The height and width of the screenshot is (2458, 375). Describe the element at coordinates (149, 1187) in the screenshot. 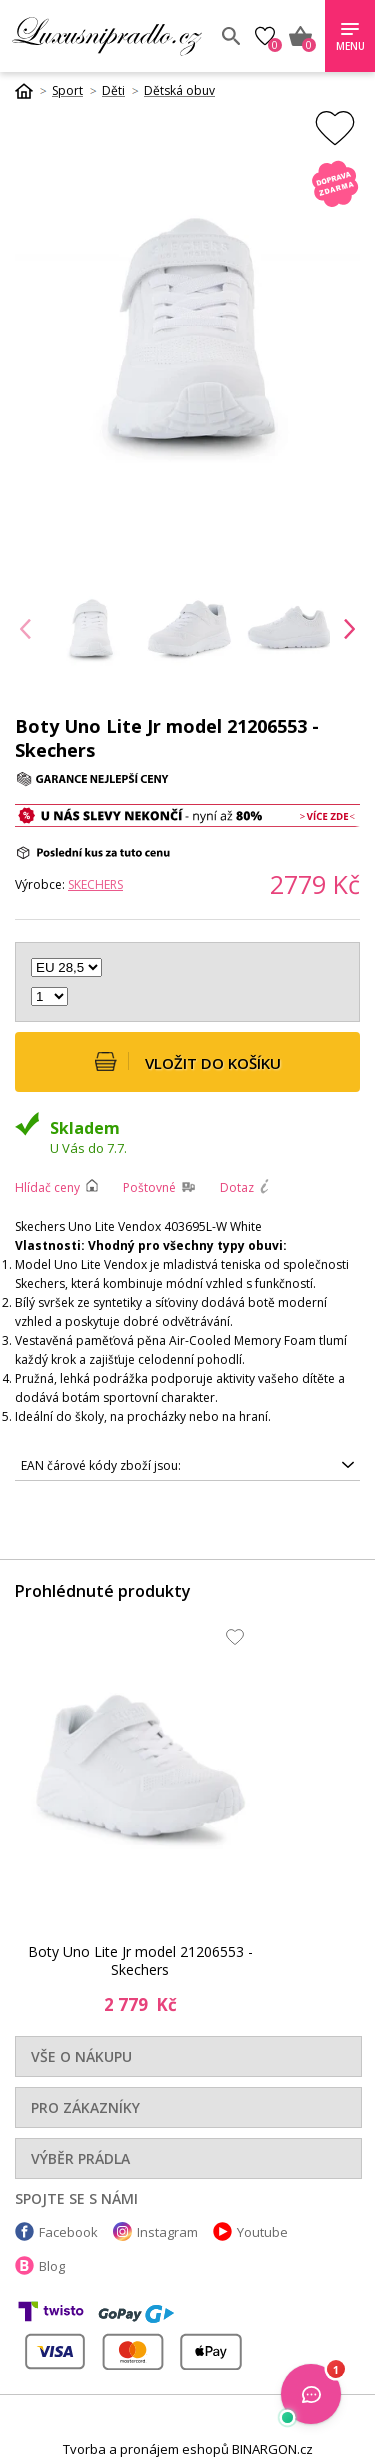

I see `Poštovné` at that location.